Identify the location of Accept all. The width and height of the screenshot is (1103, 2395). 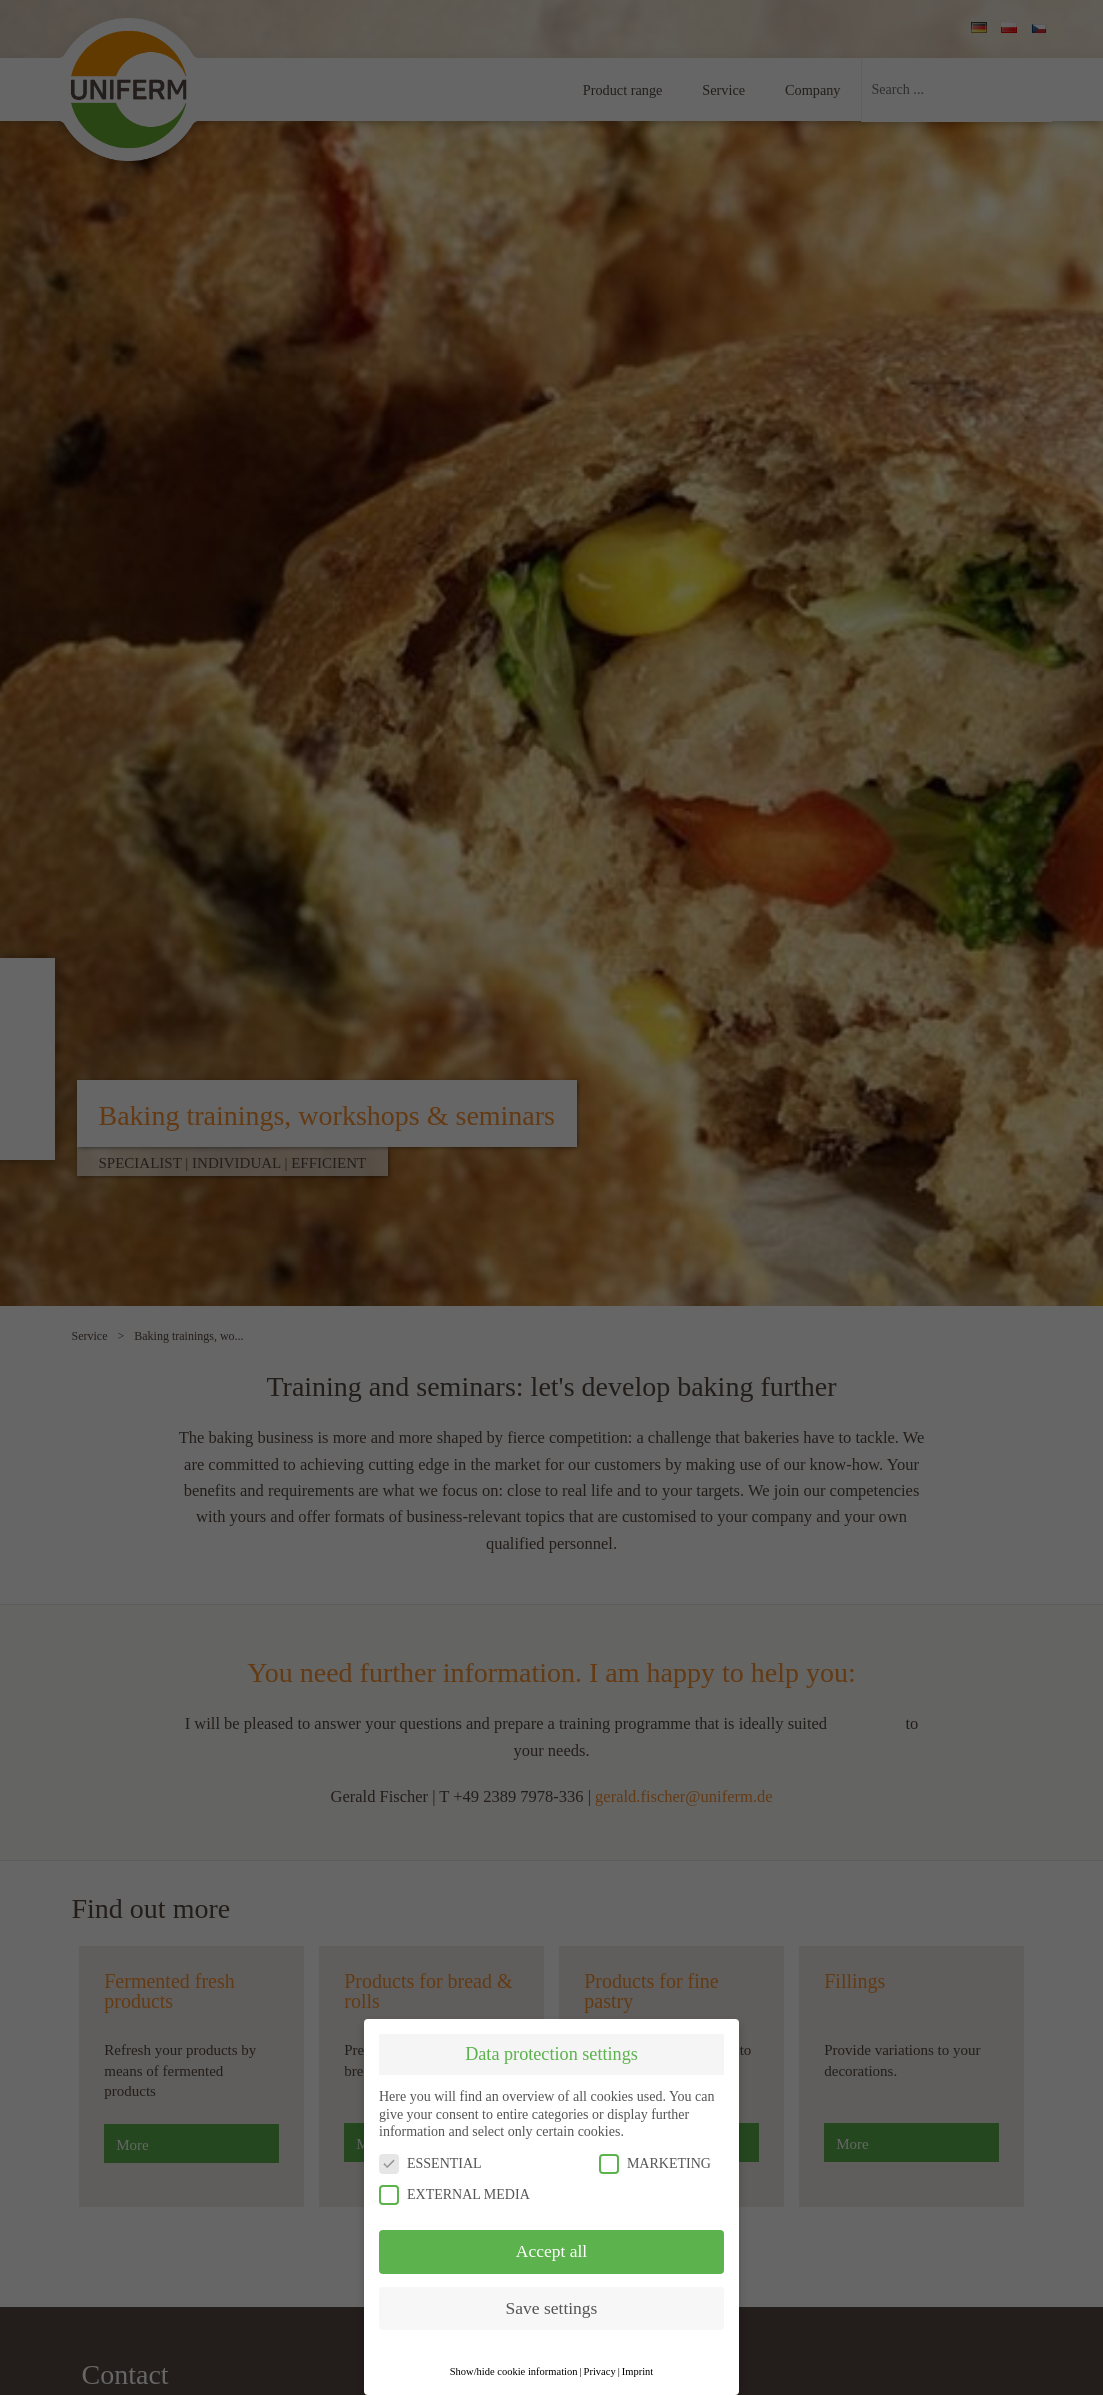
(551, 2251).